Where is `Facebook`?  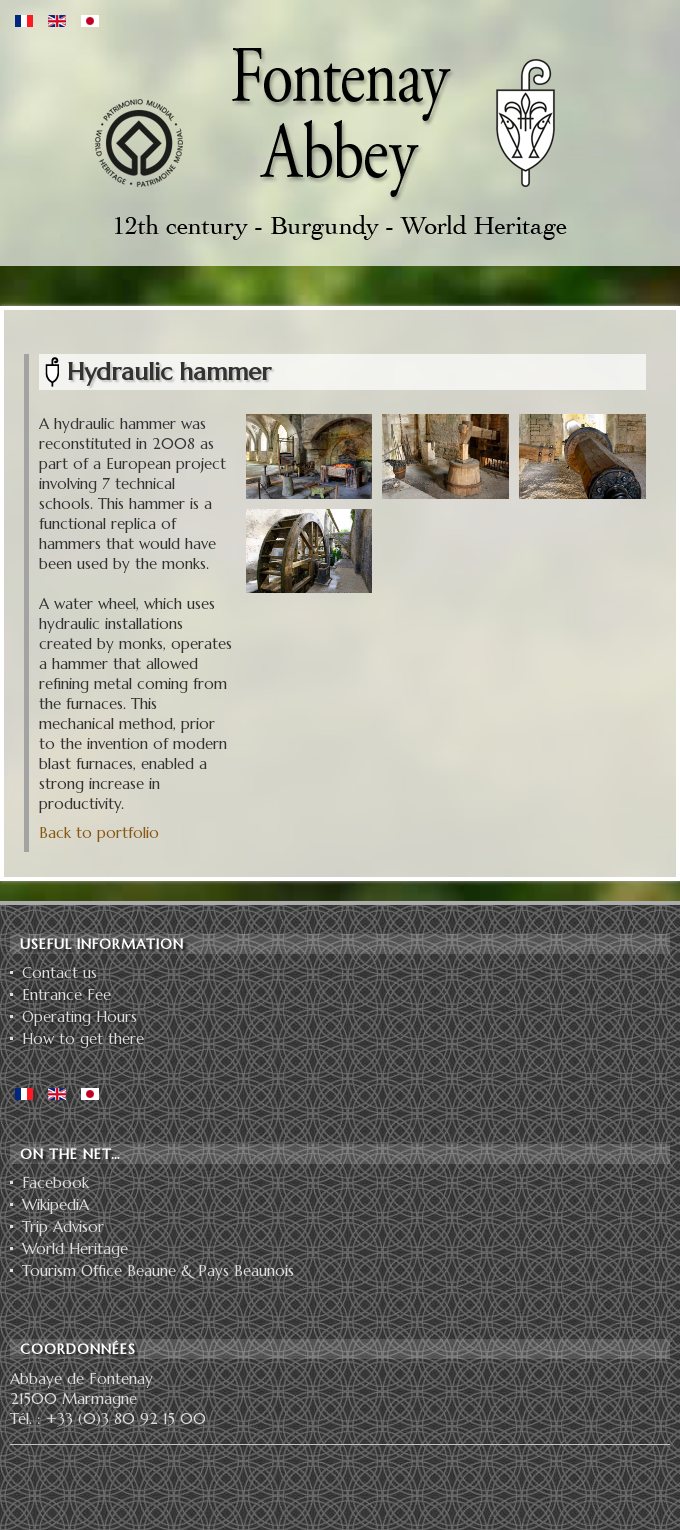 Facebook is located at coordinates (55, 1183).